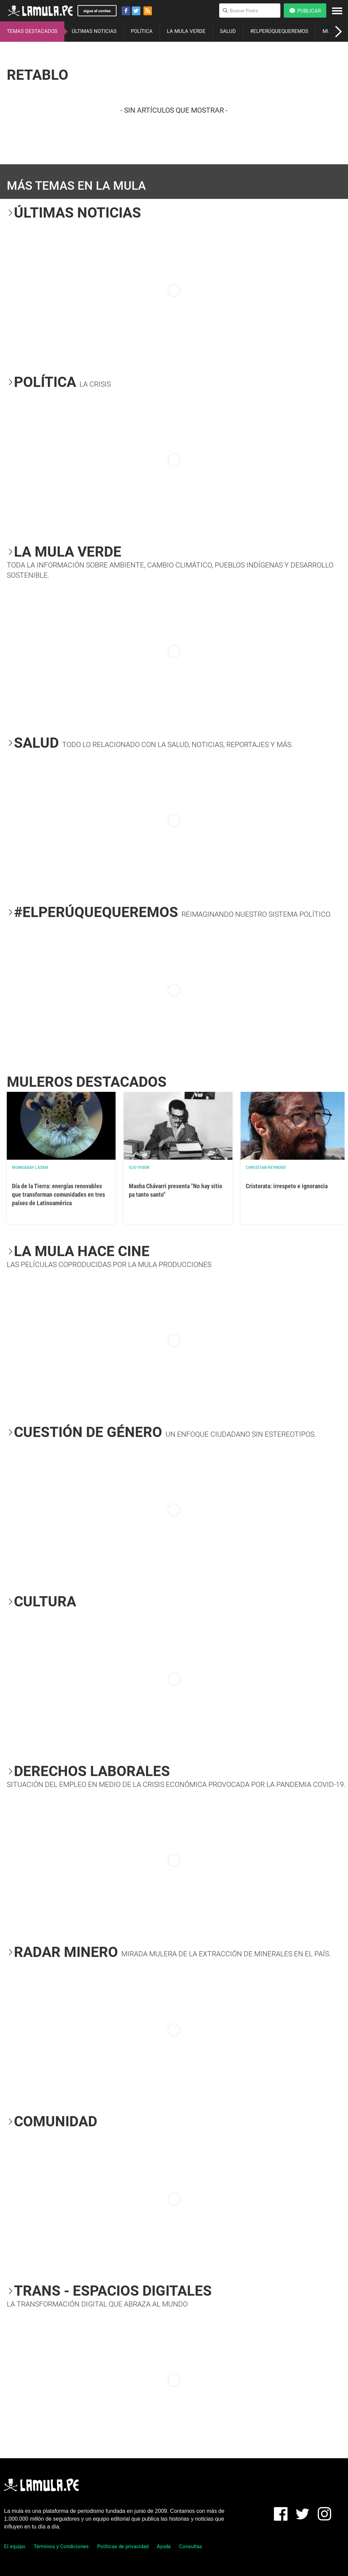 This screenshot has height=2576, width=348. What do you see at coordinates (142, 31) in the screenshot?
I see `POLÍTICA` at bounding box center [142, 31].